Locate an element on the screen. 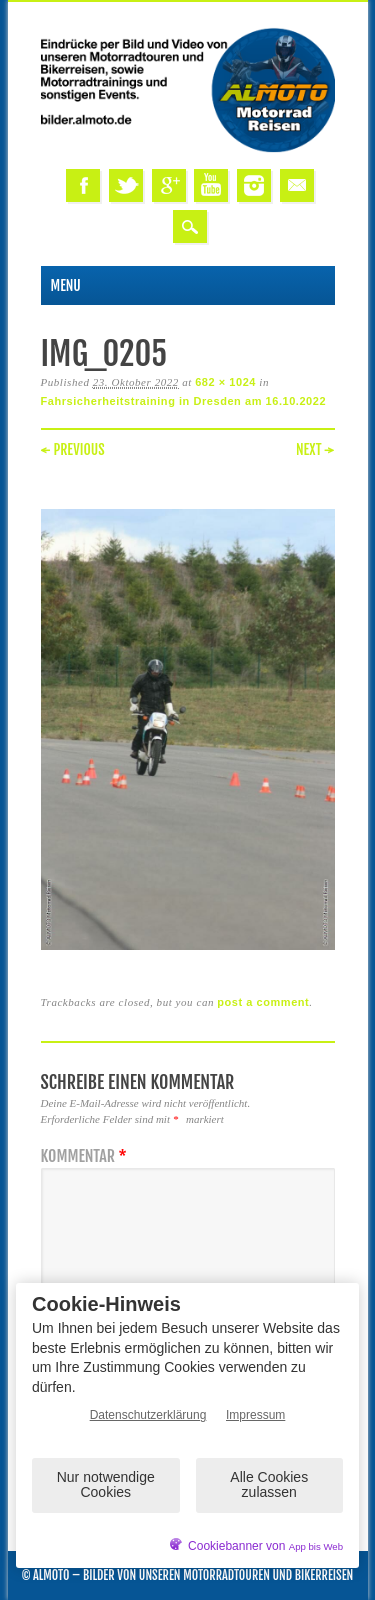  Kommentar is located at coordinates (86, 1156).